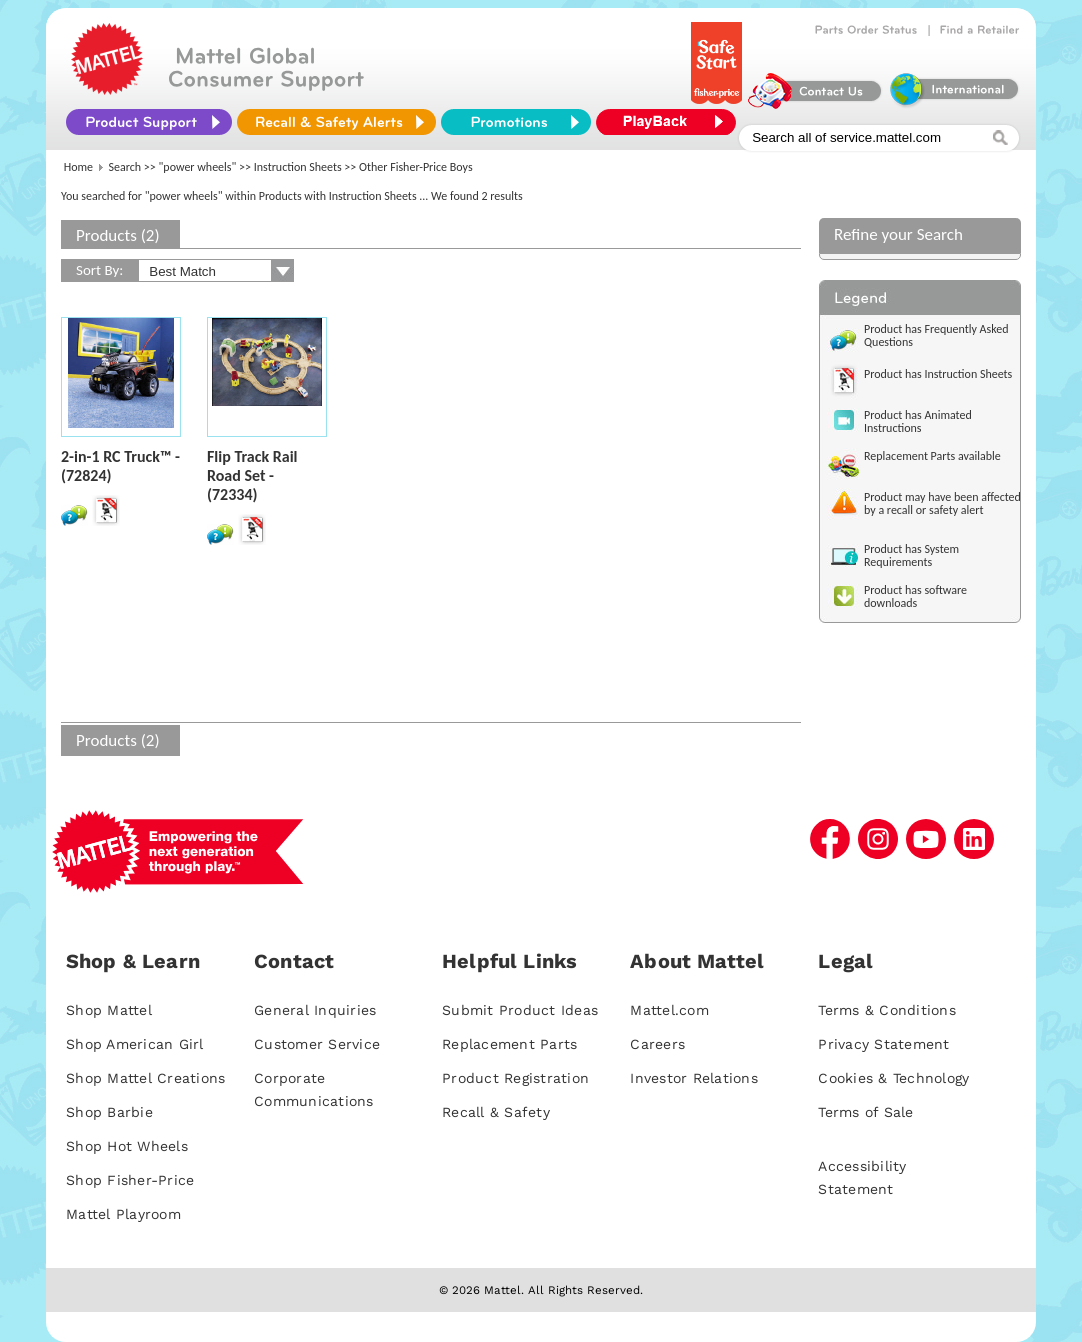 Image resolution: width=1082 pixels, height=1342 pixels. What do you see at coordinates (135, 1044) in the screenshot?
I see `Shop American Girl` at bounding box center [135, 1044].